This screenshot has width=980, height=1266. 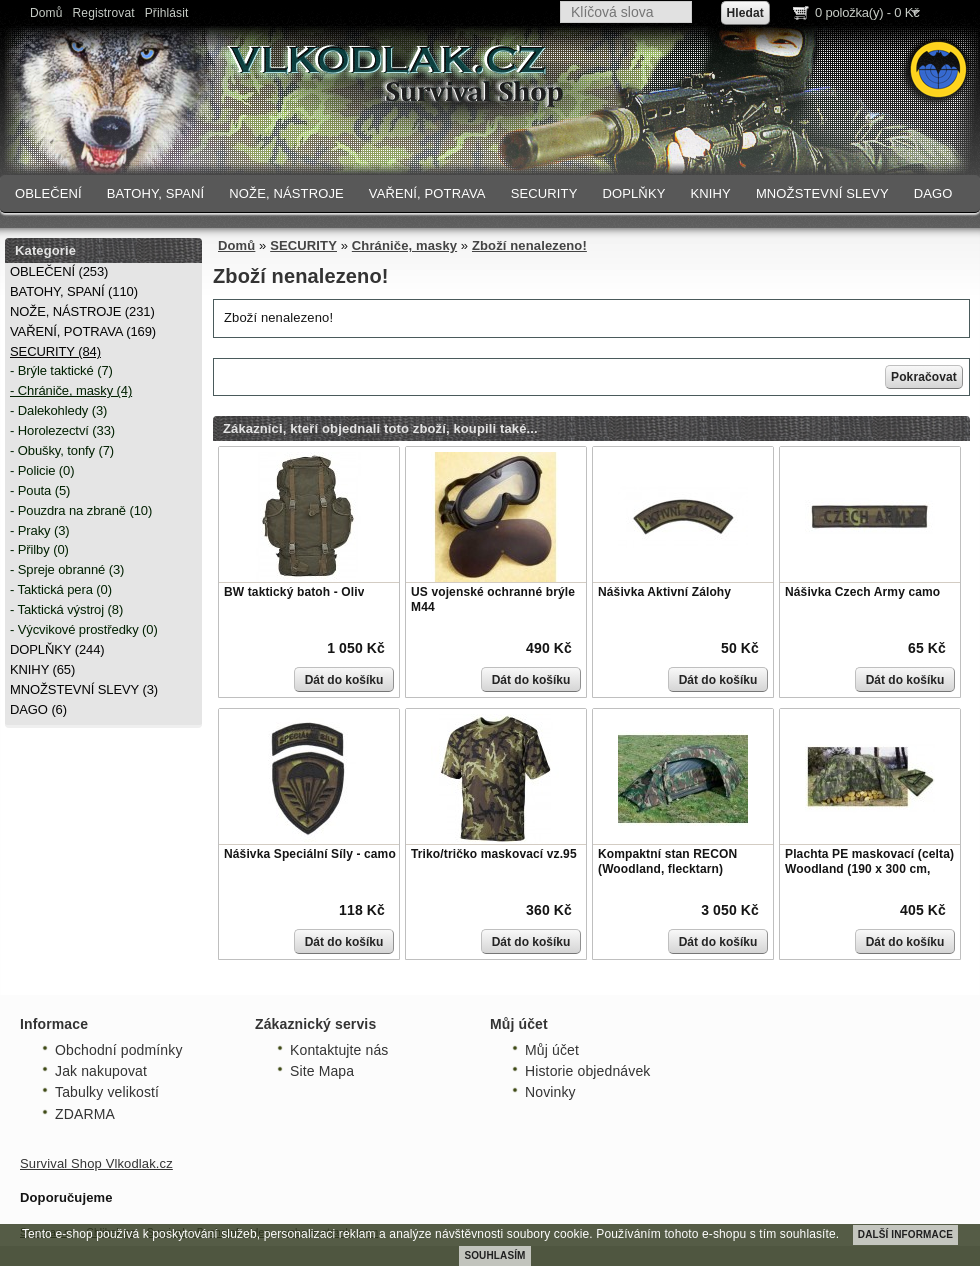 I want to click on DAGO, so click(x=933, y=193).